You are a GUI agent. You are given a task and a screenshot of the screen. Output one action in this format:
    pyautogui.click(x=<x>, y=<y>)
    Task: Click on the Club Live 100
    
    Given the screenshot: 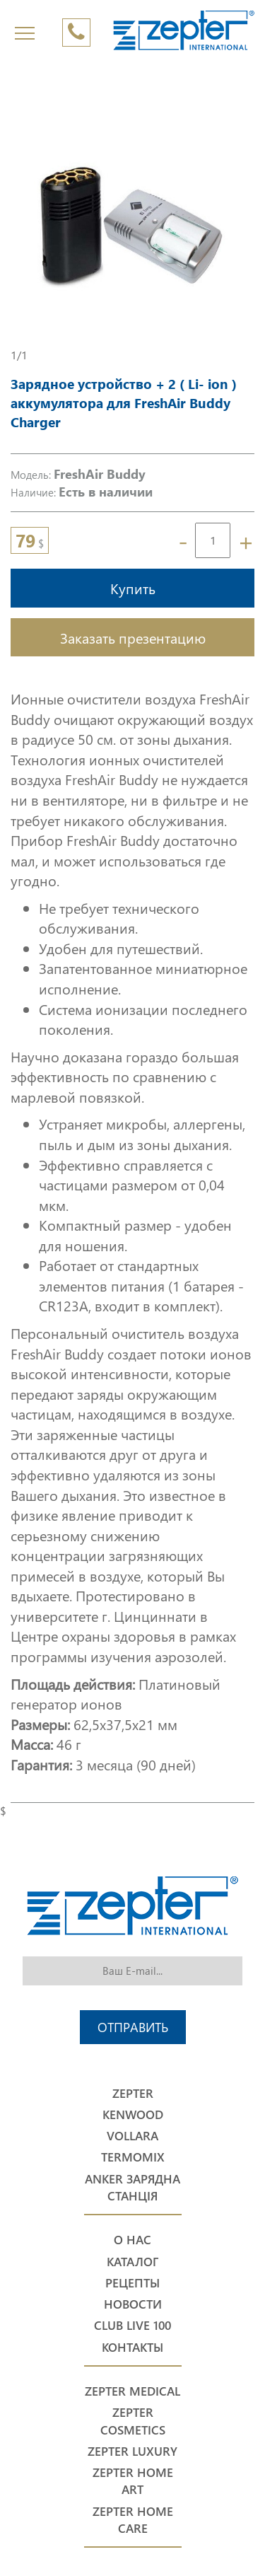 What is the action you would take?
    pyautogui.click(x=132, y=2325)
    